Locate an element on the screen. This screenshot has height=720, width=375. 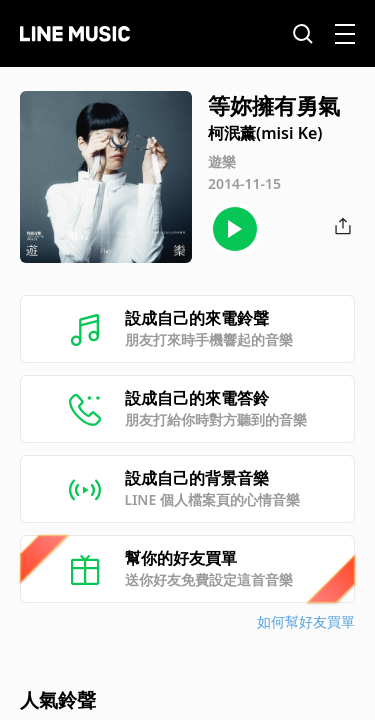
如何幫好友買單 is located at coordinates (306, 621).